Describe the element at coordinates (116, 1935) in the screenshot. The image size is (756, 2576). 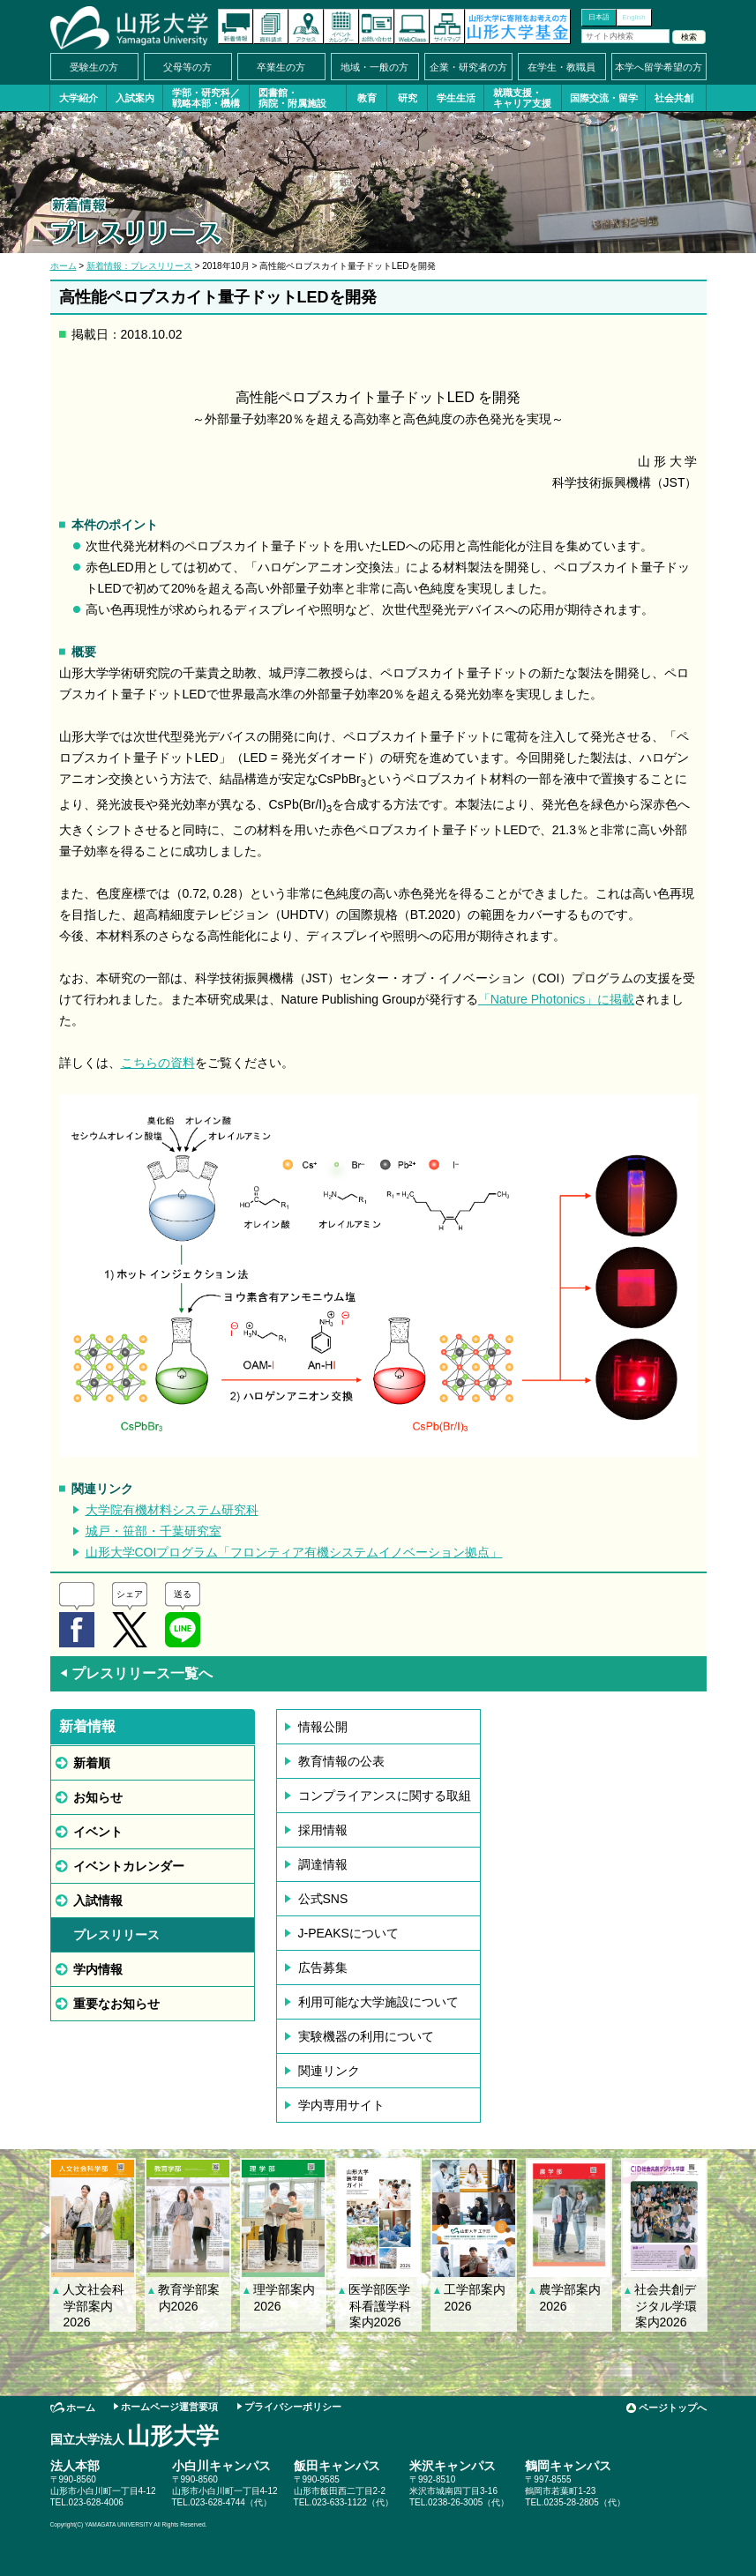
I see `プレスリリース` at that location.